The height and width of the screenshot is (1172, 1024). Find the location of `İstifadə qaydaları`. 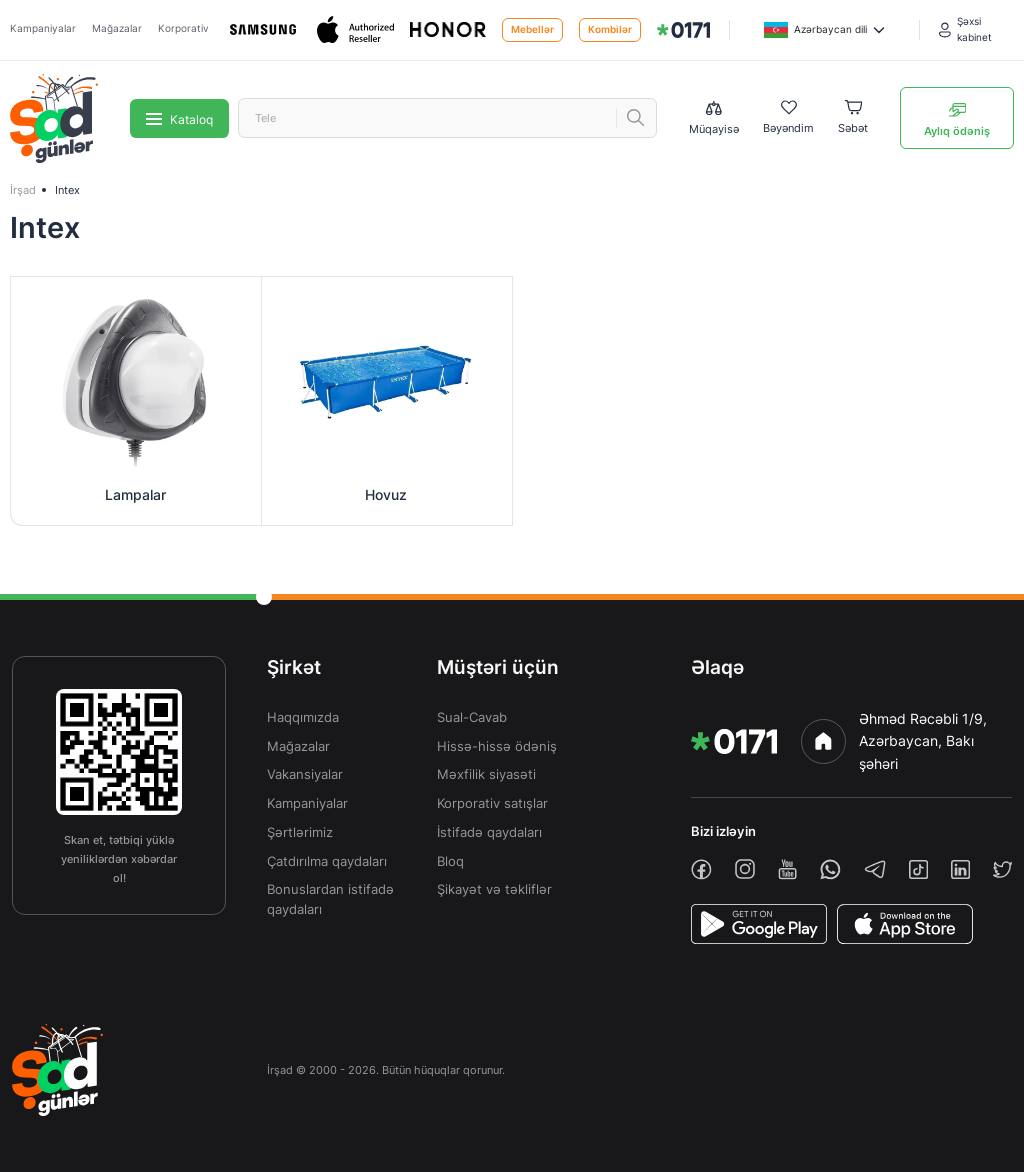

İstifadə qaydaları is located at coordinates (489, 832).